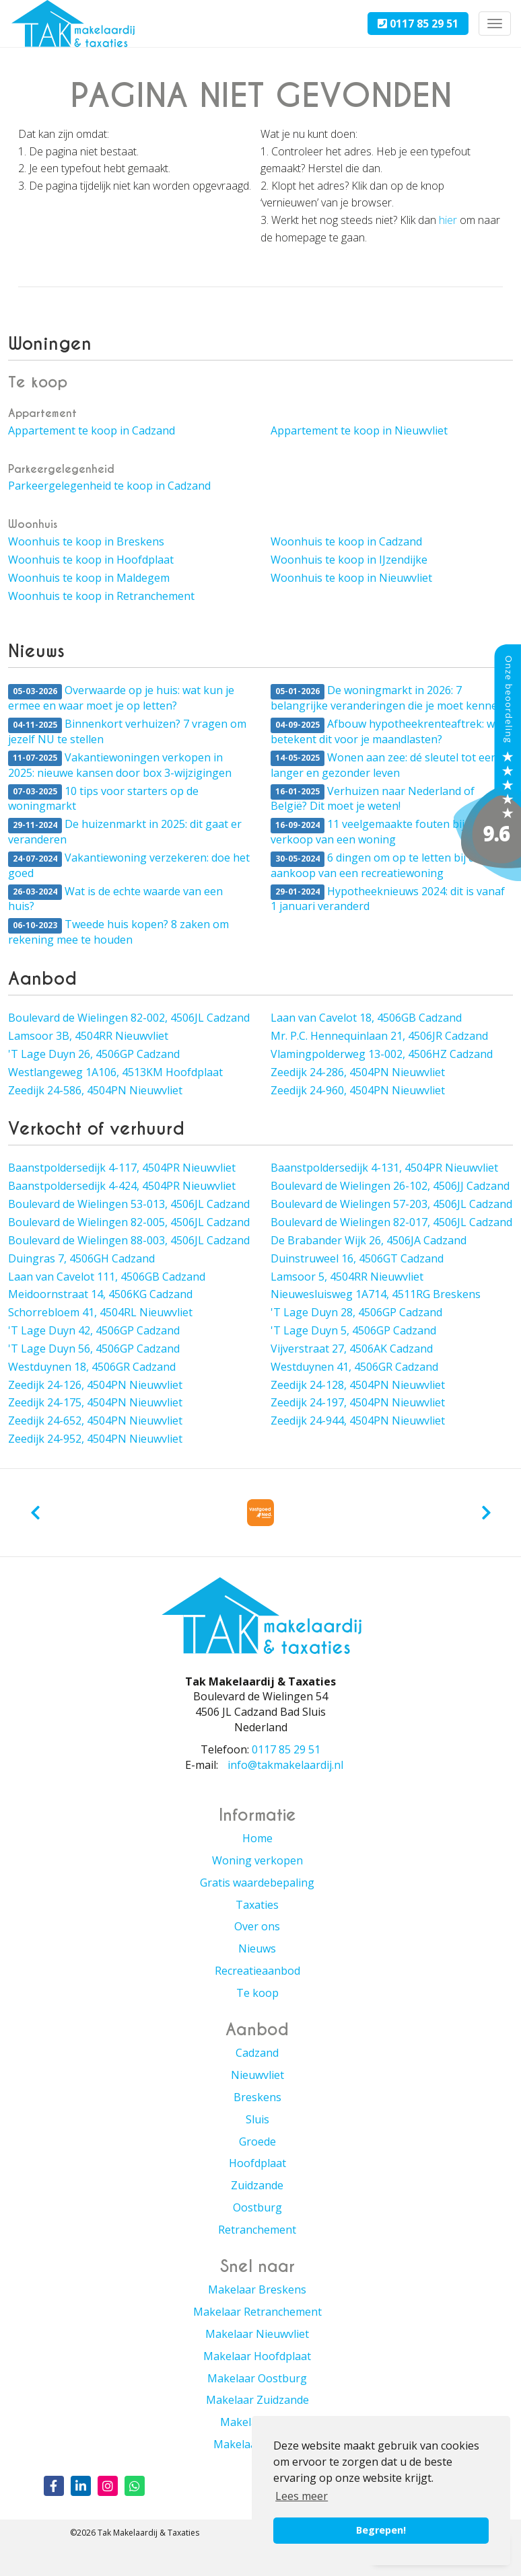 This screenshot has height=2576, width=521. What do you see at coordinates (122, 1185) in the screenshot?
I see `Baanstpoldersedijk 4-424, 4504PR Nieuwvliet` at bounding box center [122, 1185].